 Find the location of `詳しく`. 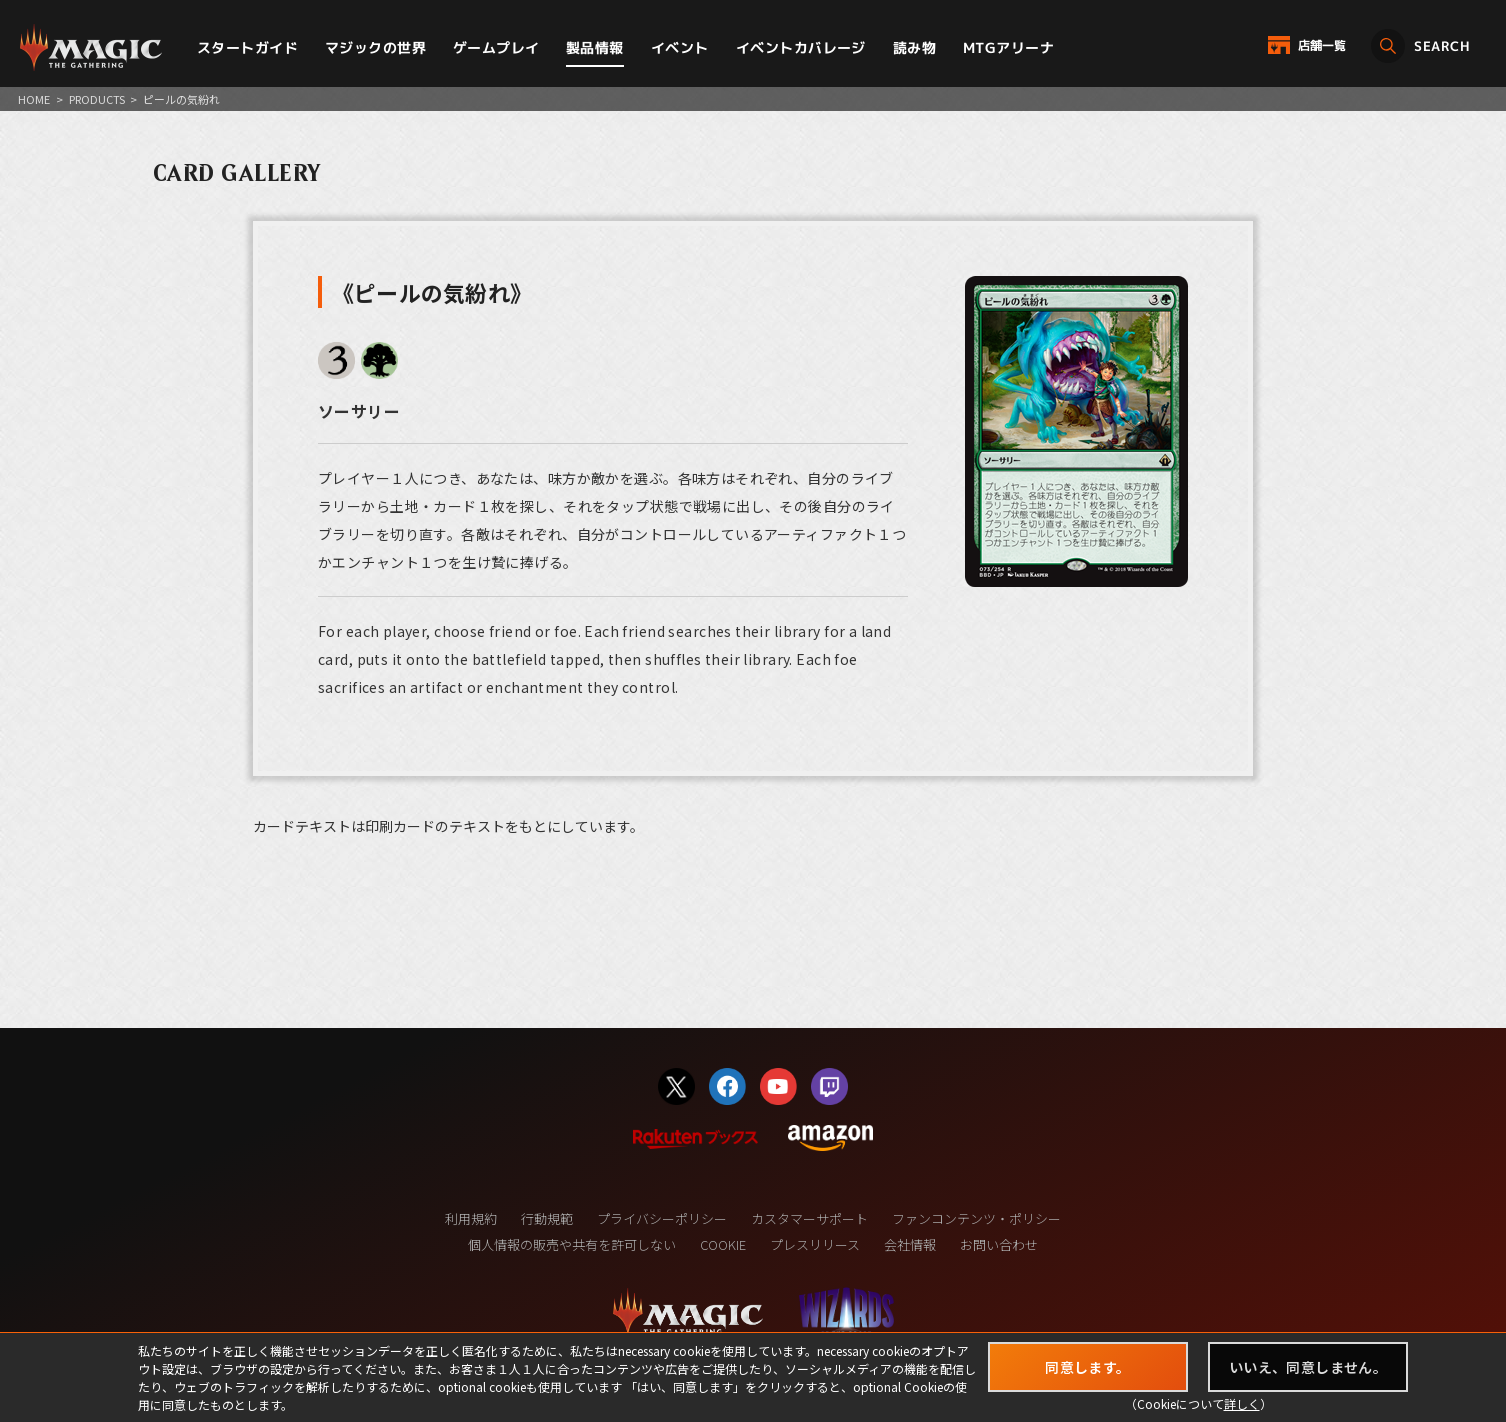

詳しく is located at coordinates (1242, 1403).